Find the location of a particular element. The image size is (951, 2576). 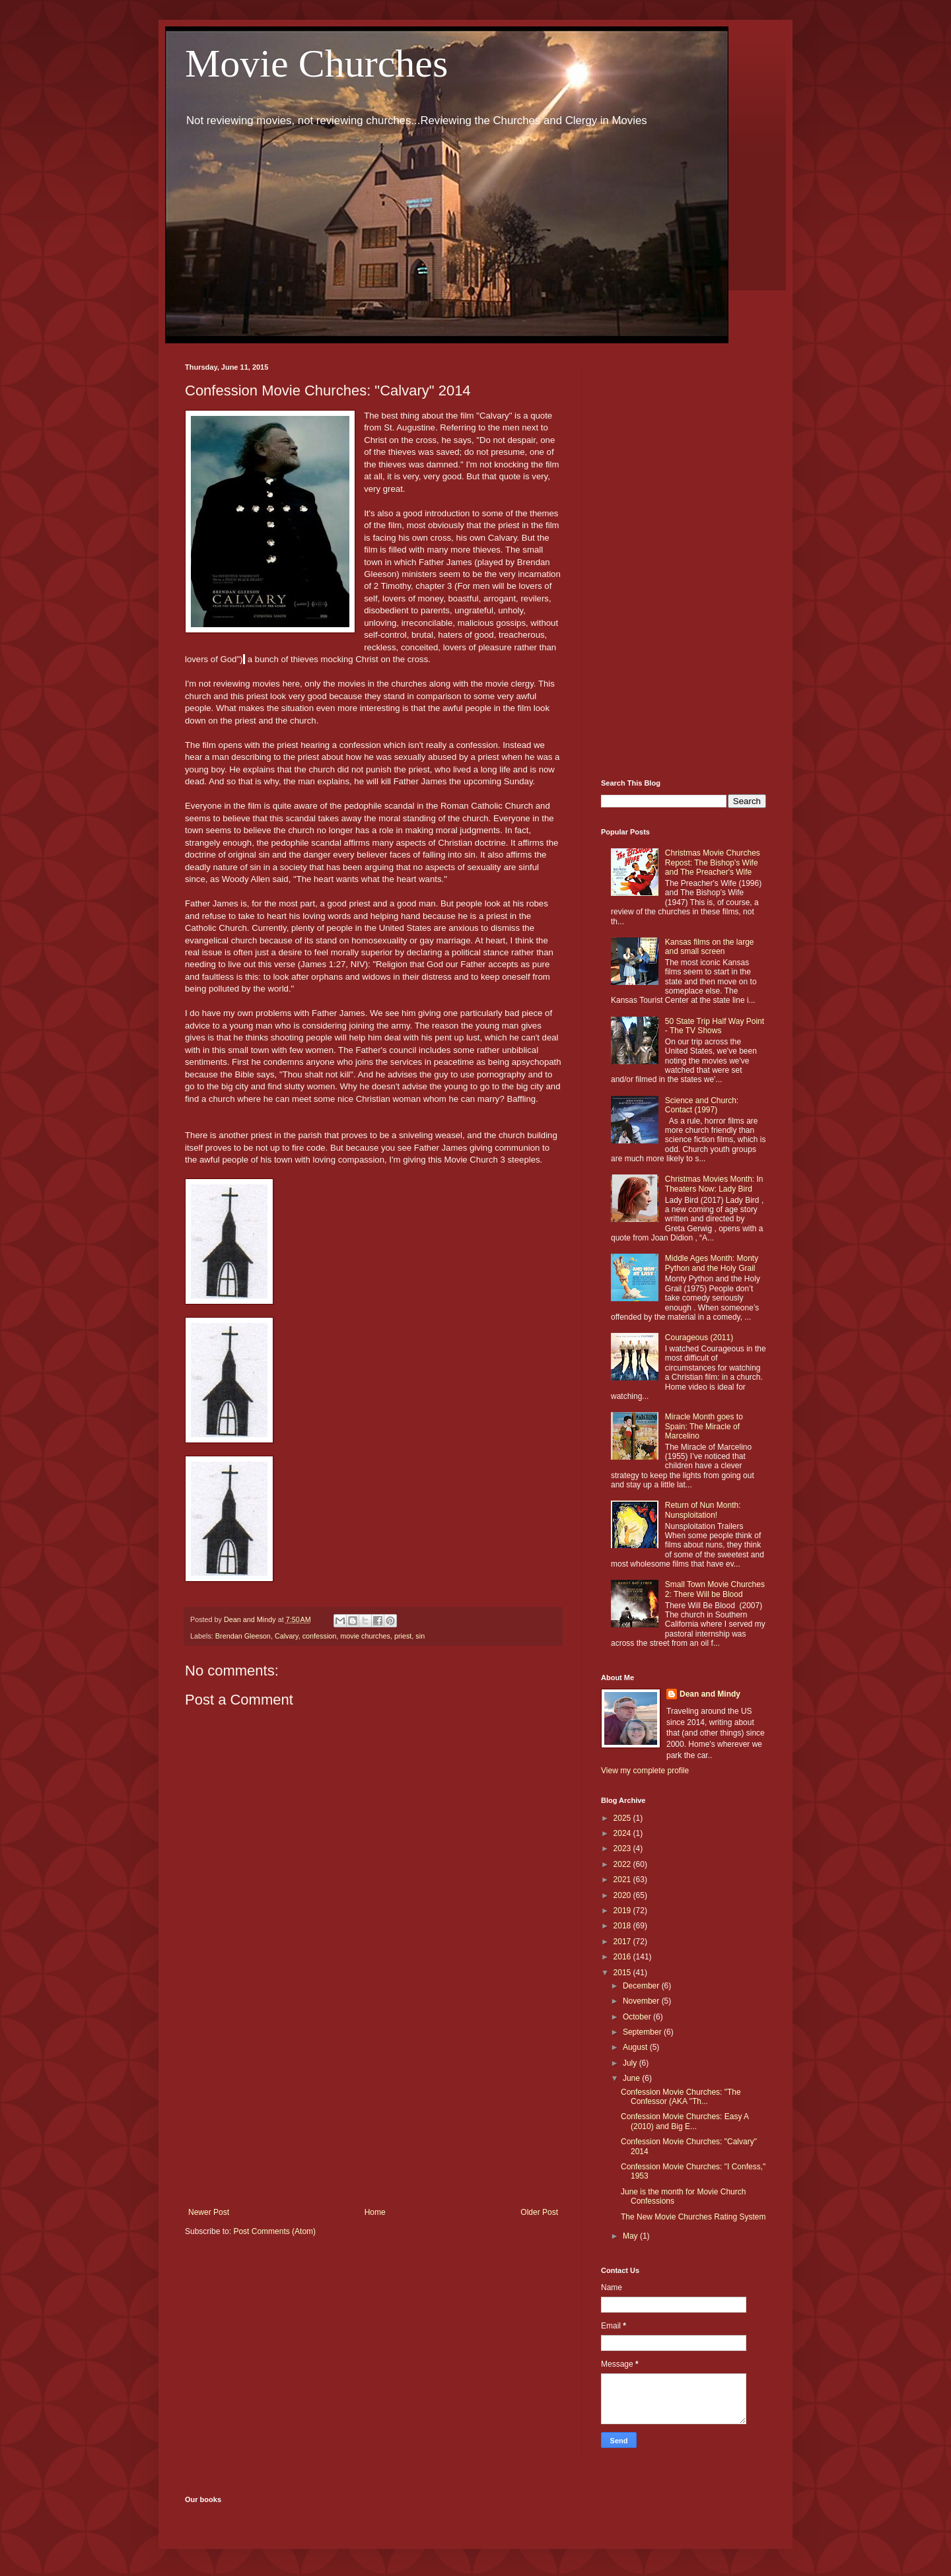

Middle Ages Month: Monty Python and the Holy Grail is located at coordinates (711, 1263).